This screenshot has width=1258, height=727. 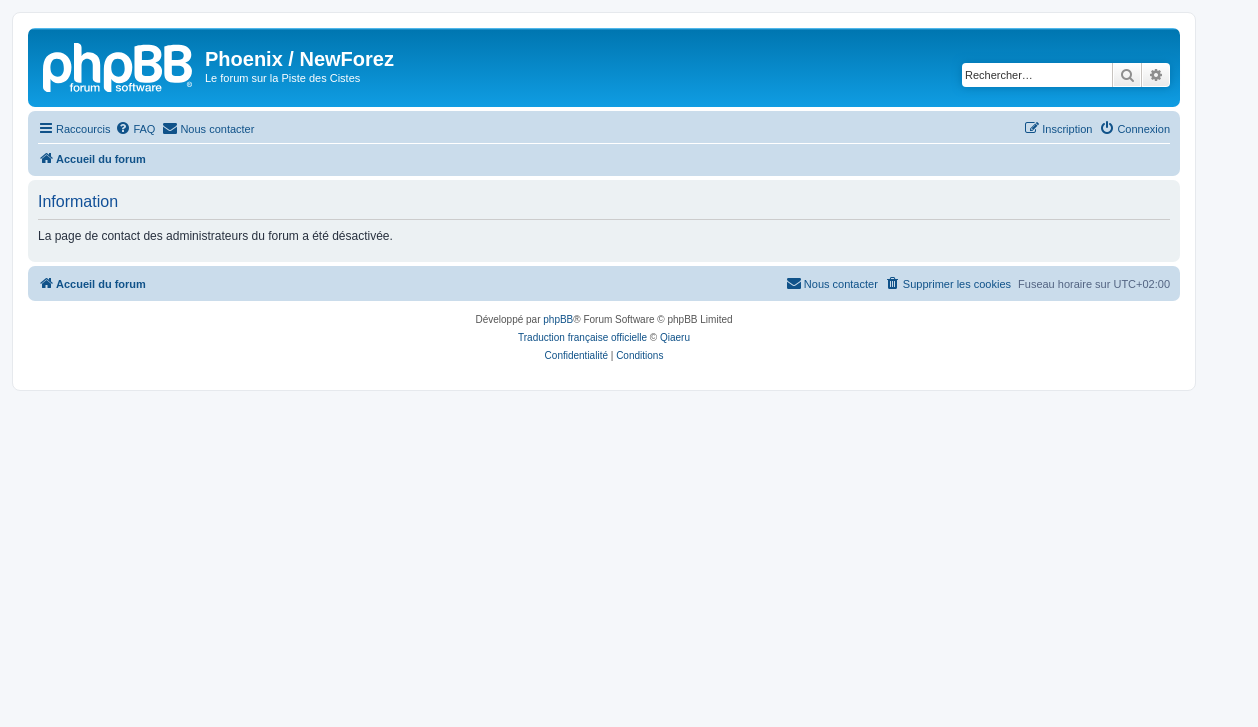 I want to click on [menuitem], so click(x=135, y=129).